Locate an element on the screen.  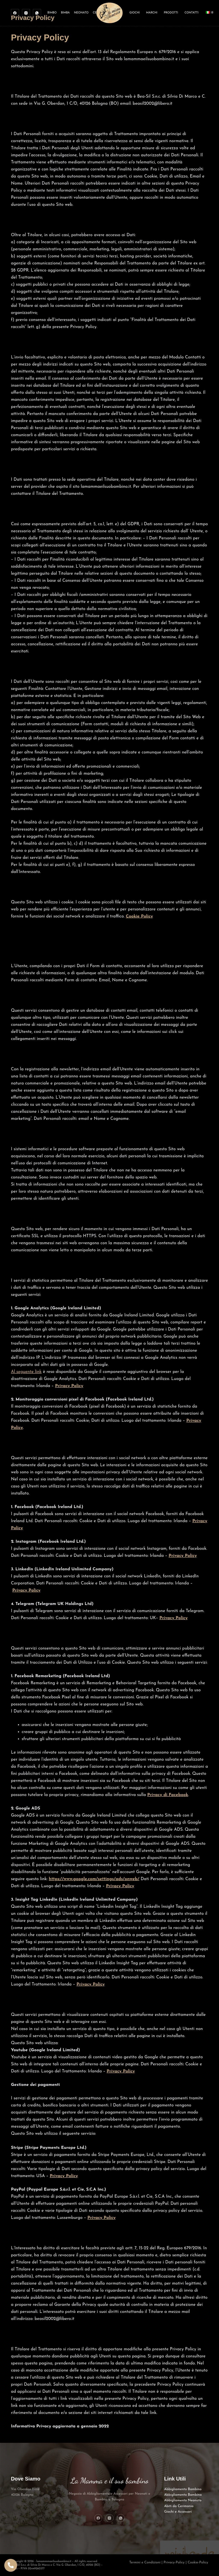
Termini e Condizioni is located at coordinates (144, 2562).